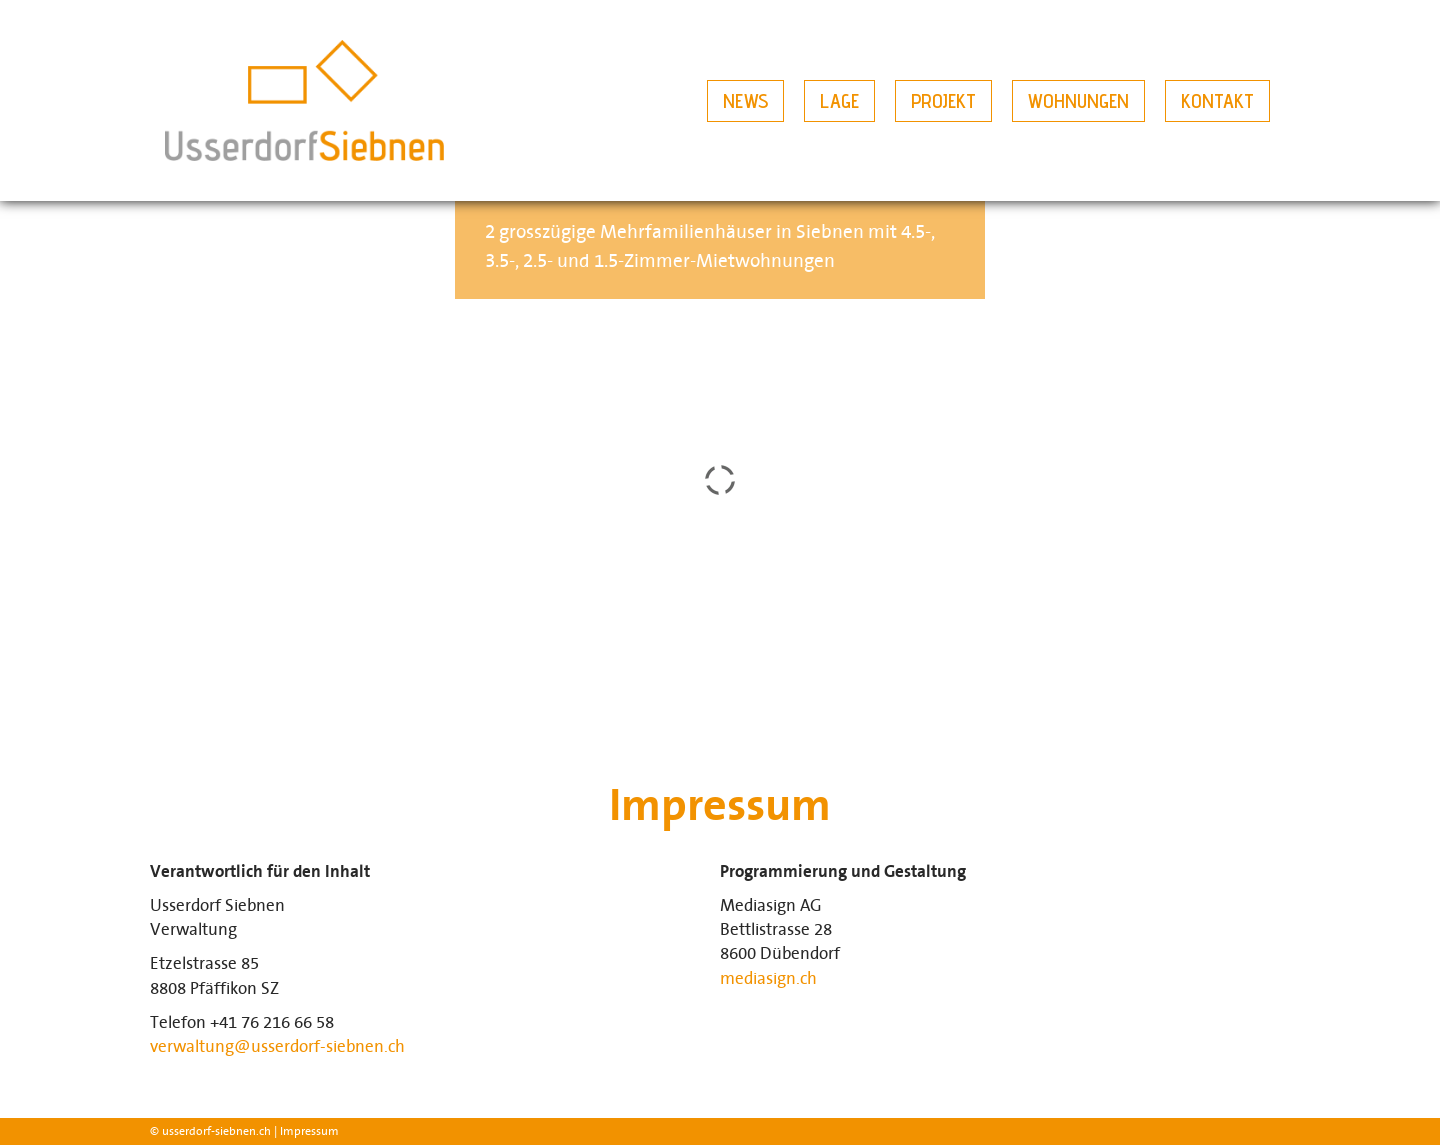 This screenshot has height=1145, width=1440. I want to click on Kontakt, so click(1217, 101).